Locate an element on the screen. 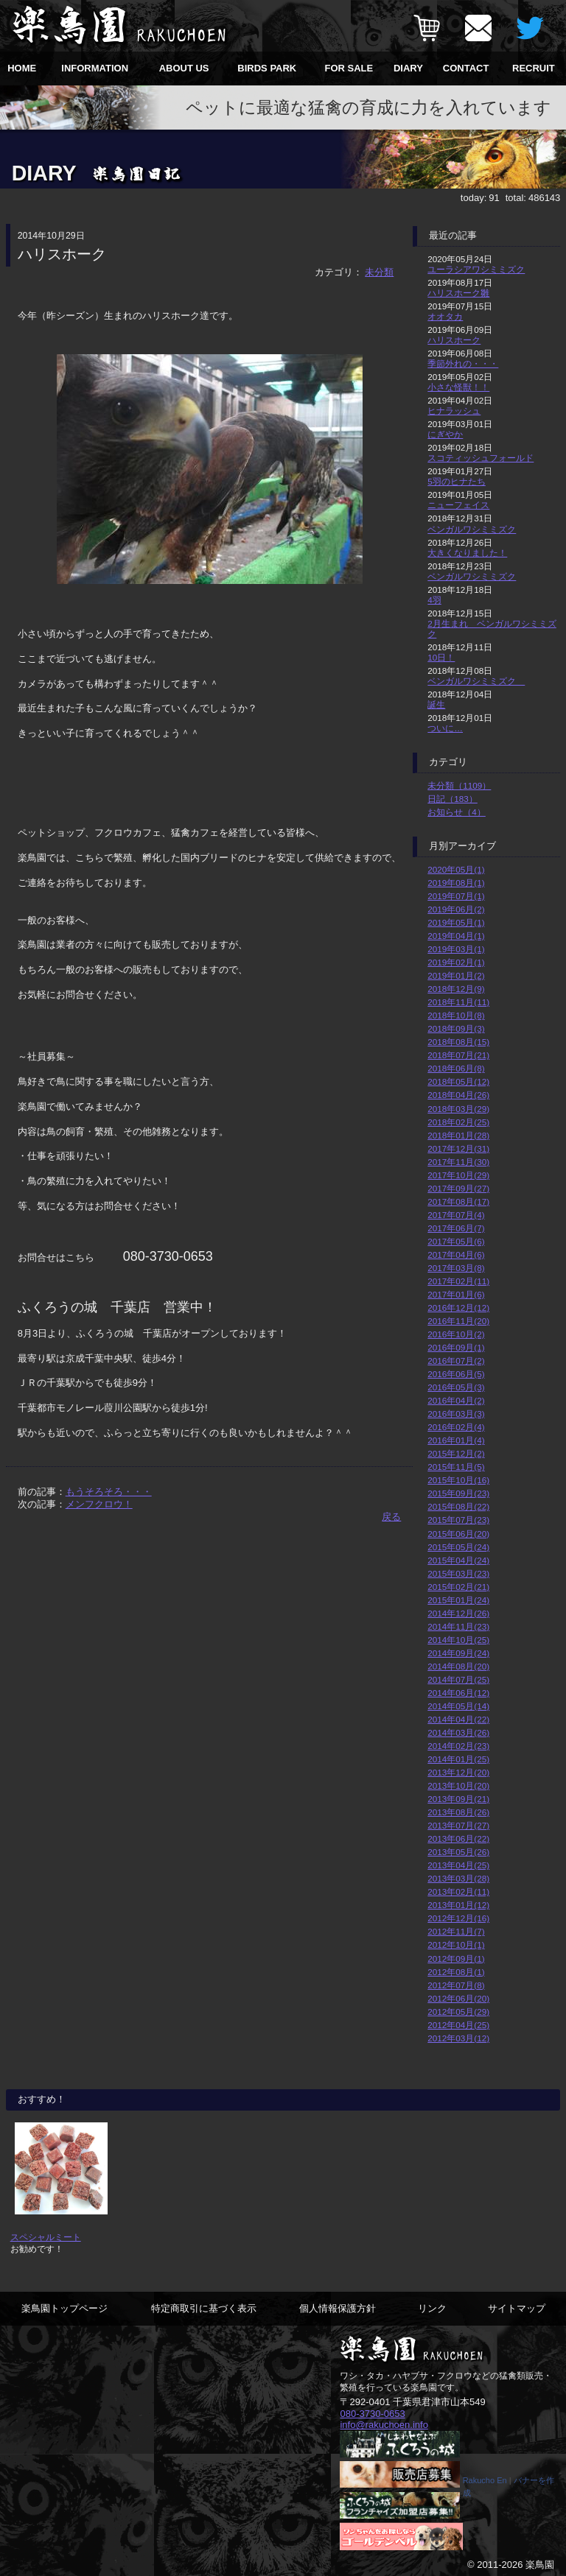 The image size is (566, 2576). 2014年08月(20) is located at coordinates (458, 1666).